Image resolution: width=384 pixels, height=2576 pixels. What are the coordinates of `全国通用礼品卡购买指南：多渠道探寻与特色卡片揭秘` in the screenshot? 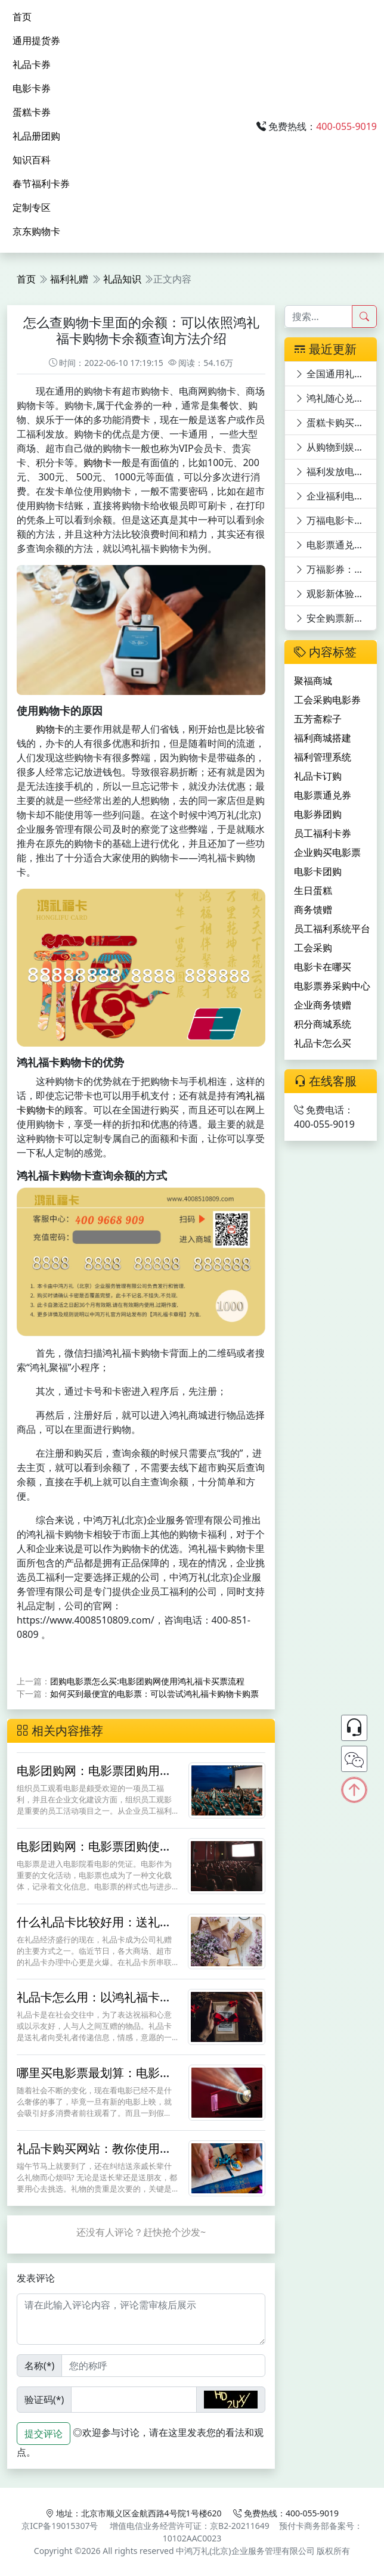 It's located at (336, 373).